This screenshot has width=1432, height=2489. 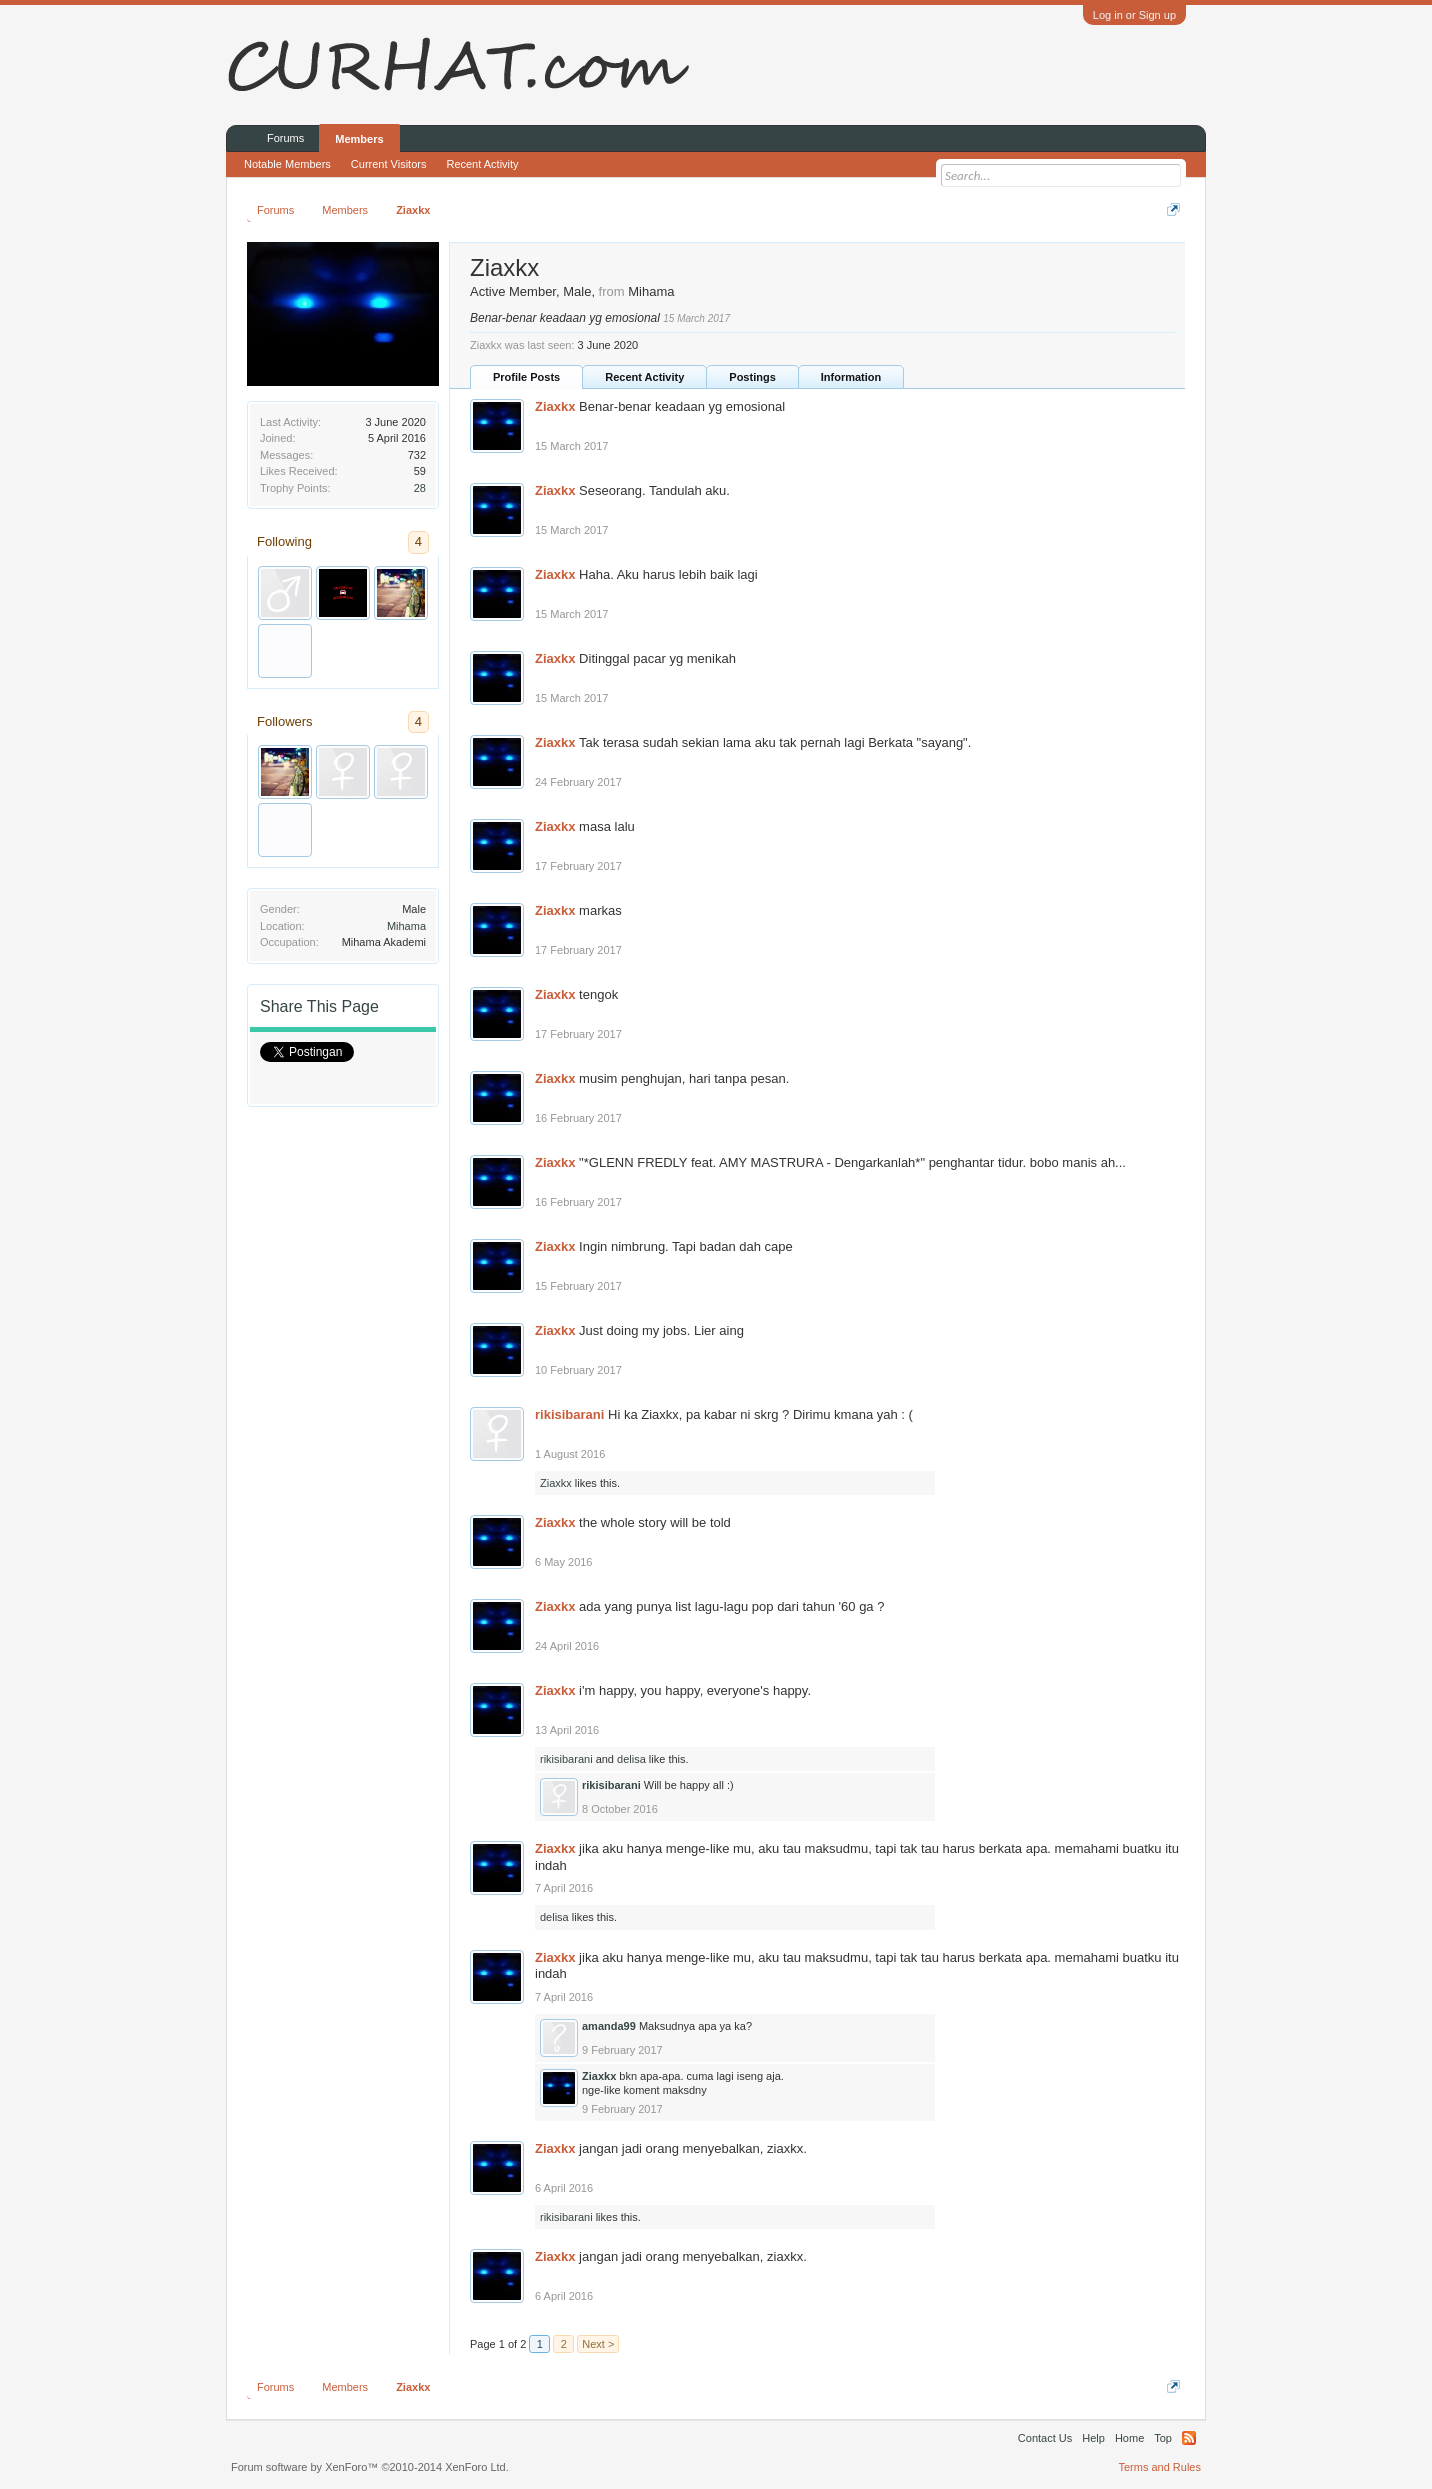 I want to click on Profile Posts, so click(x=526, y=377).